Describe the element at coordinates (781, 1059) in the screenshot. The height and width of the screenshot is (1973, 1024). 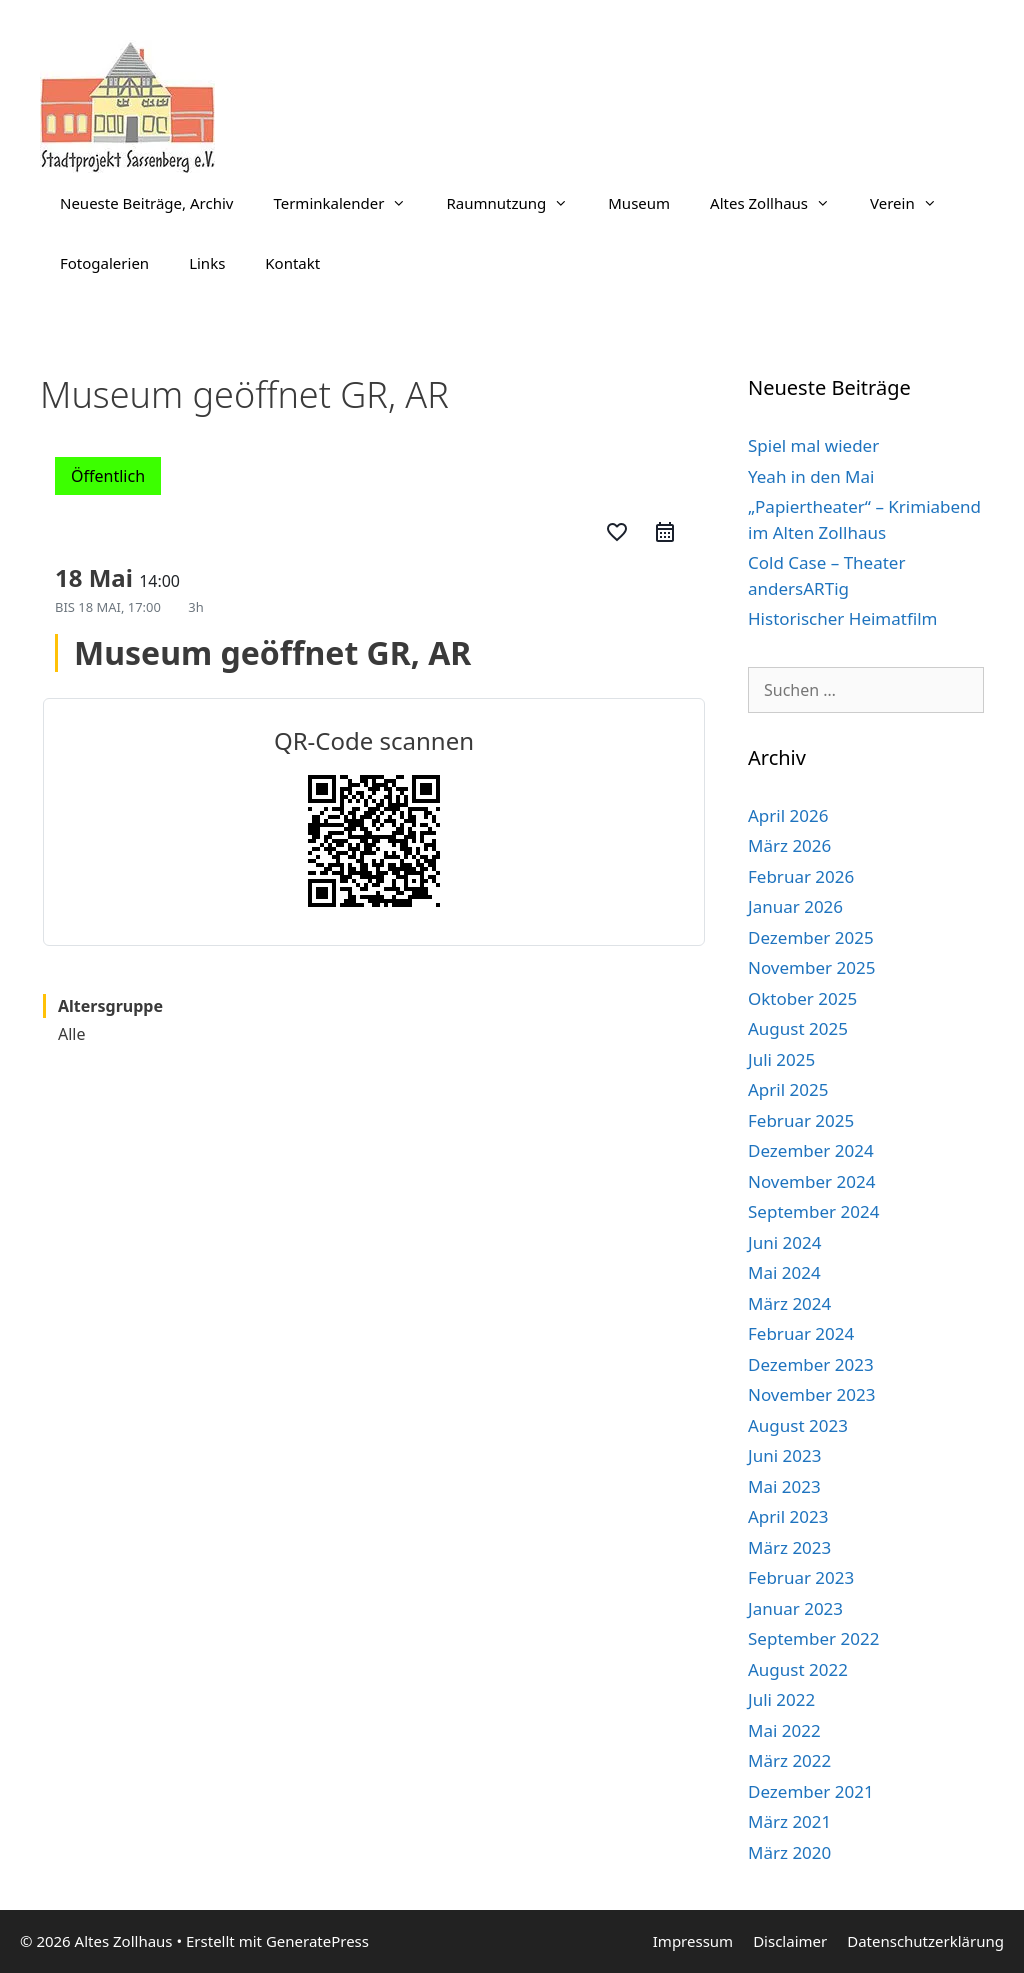
I see `Juli 2025` at that location.